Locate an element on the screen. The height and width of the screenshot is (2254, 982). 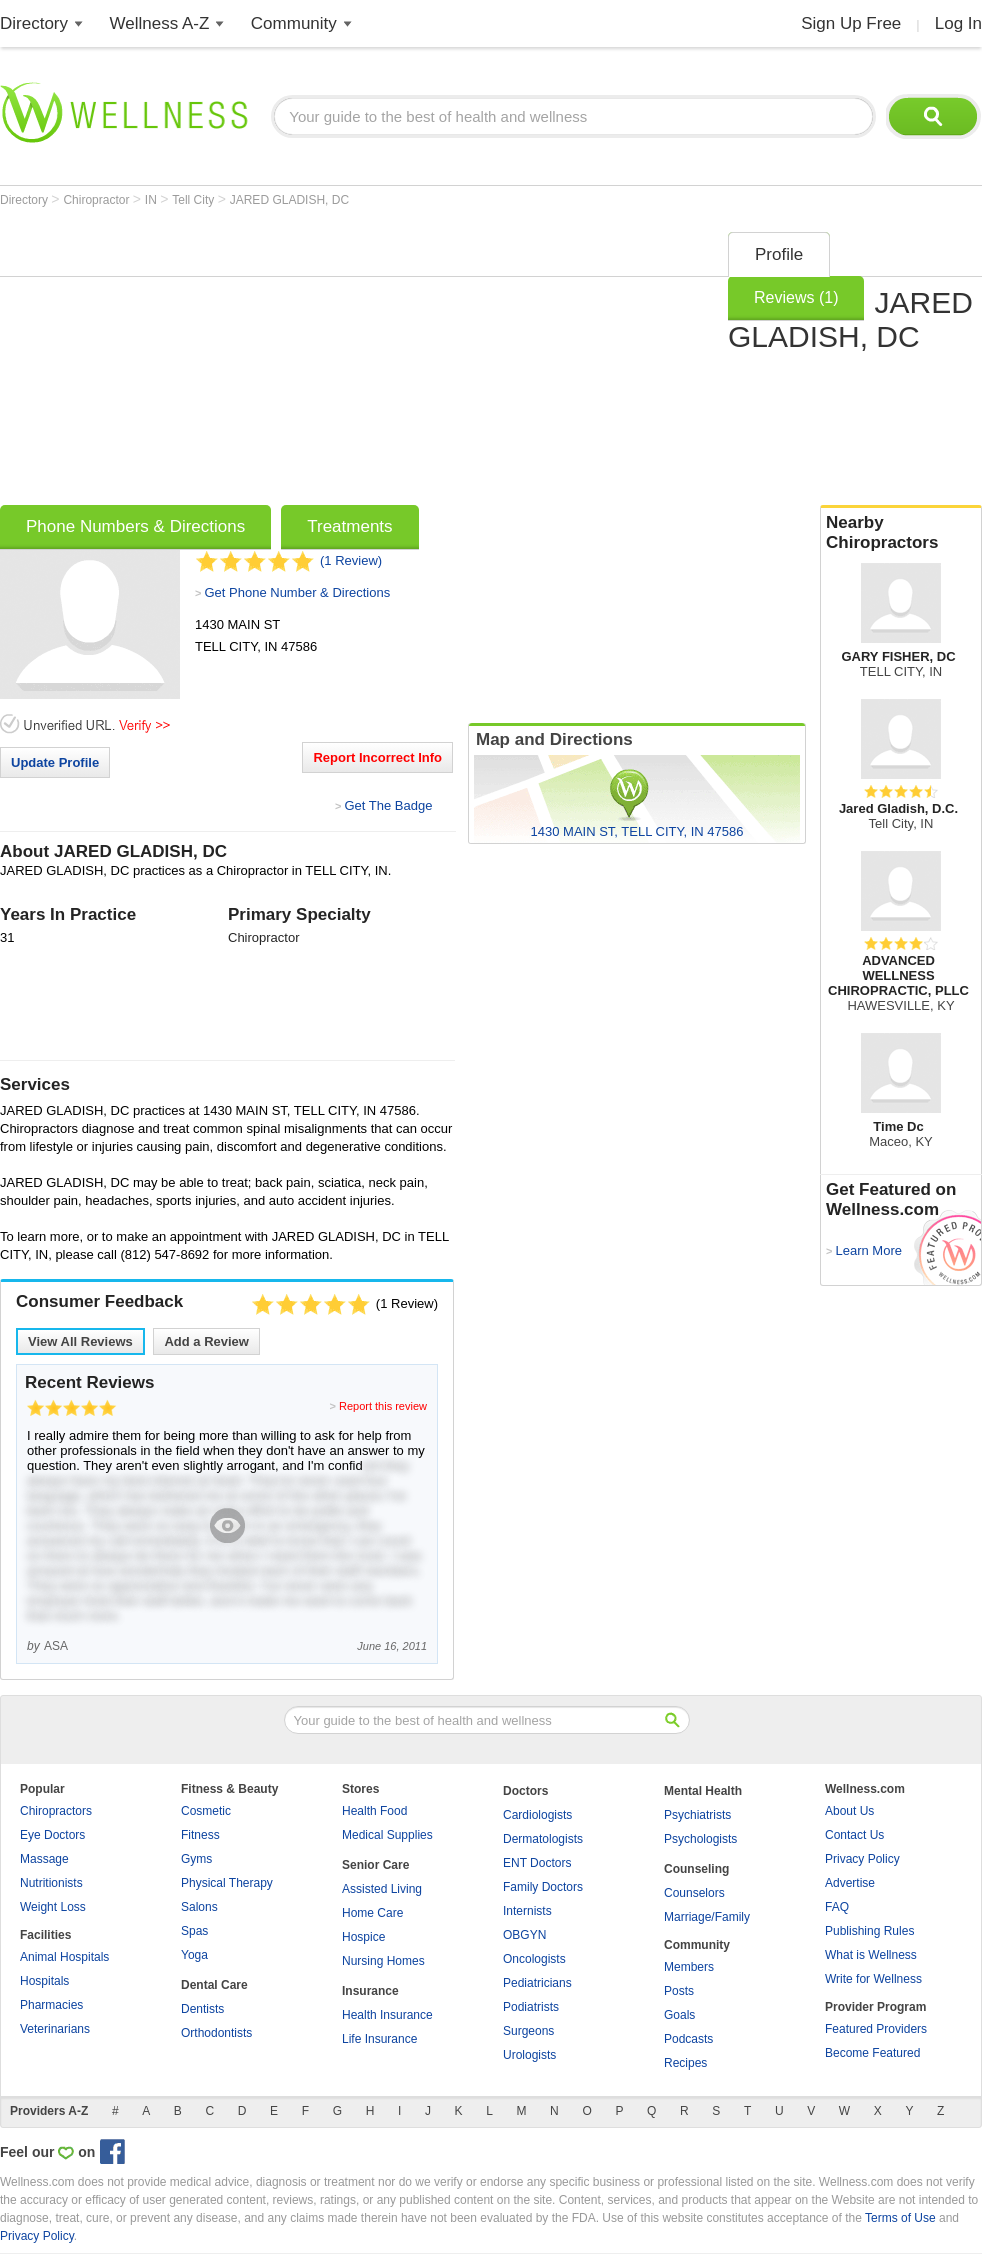
Publishing Rules is located at coordinates (869, 1931).